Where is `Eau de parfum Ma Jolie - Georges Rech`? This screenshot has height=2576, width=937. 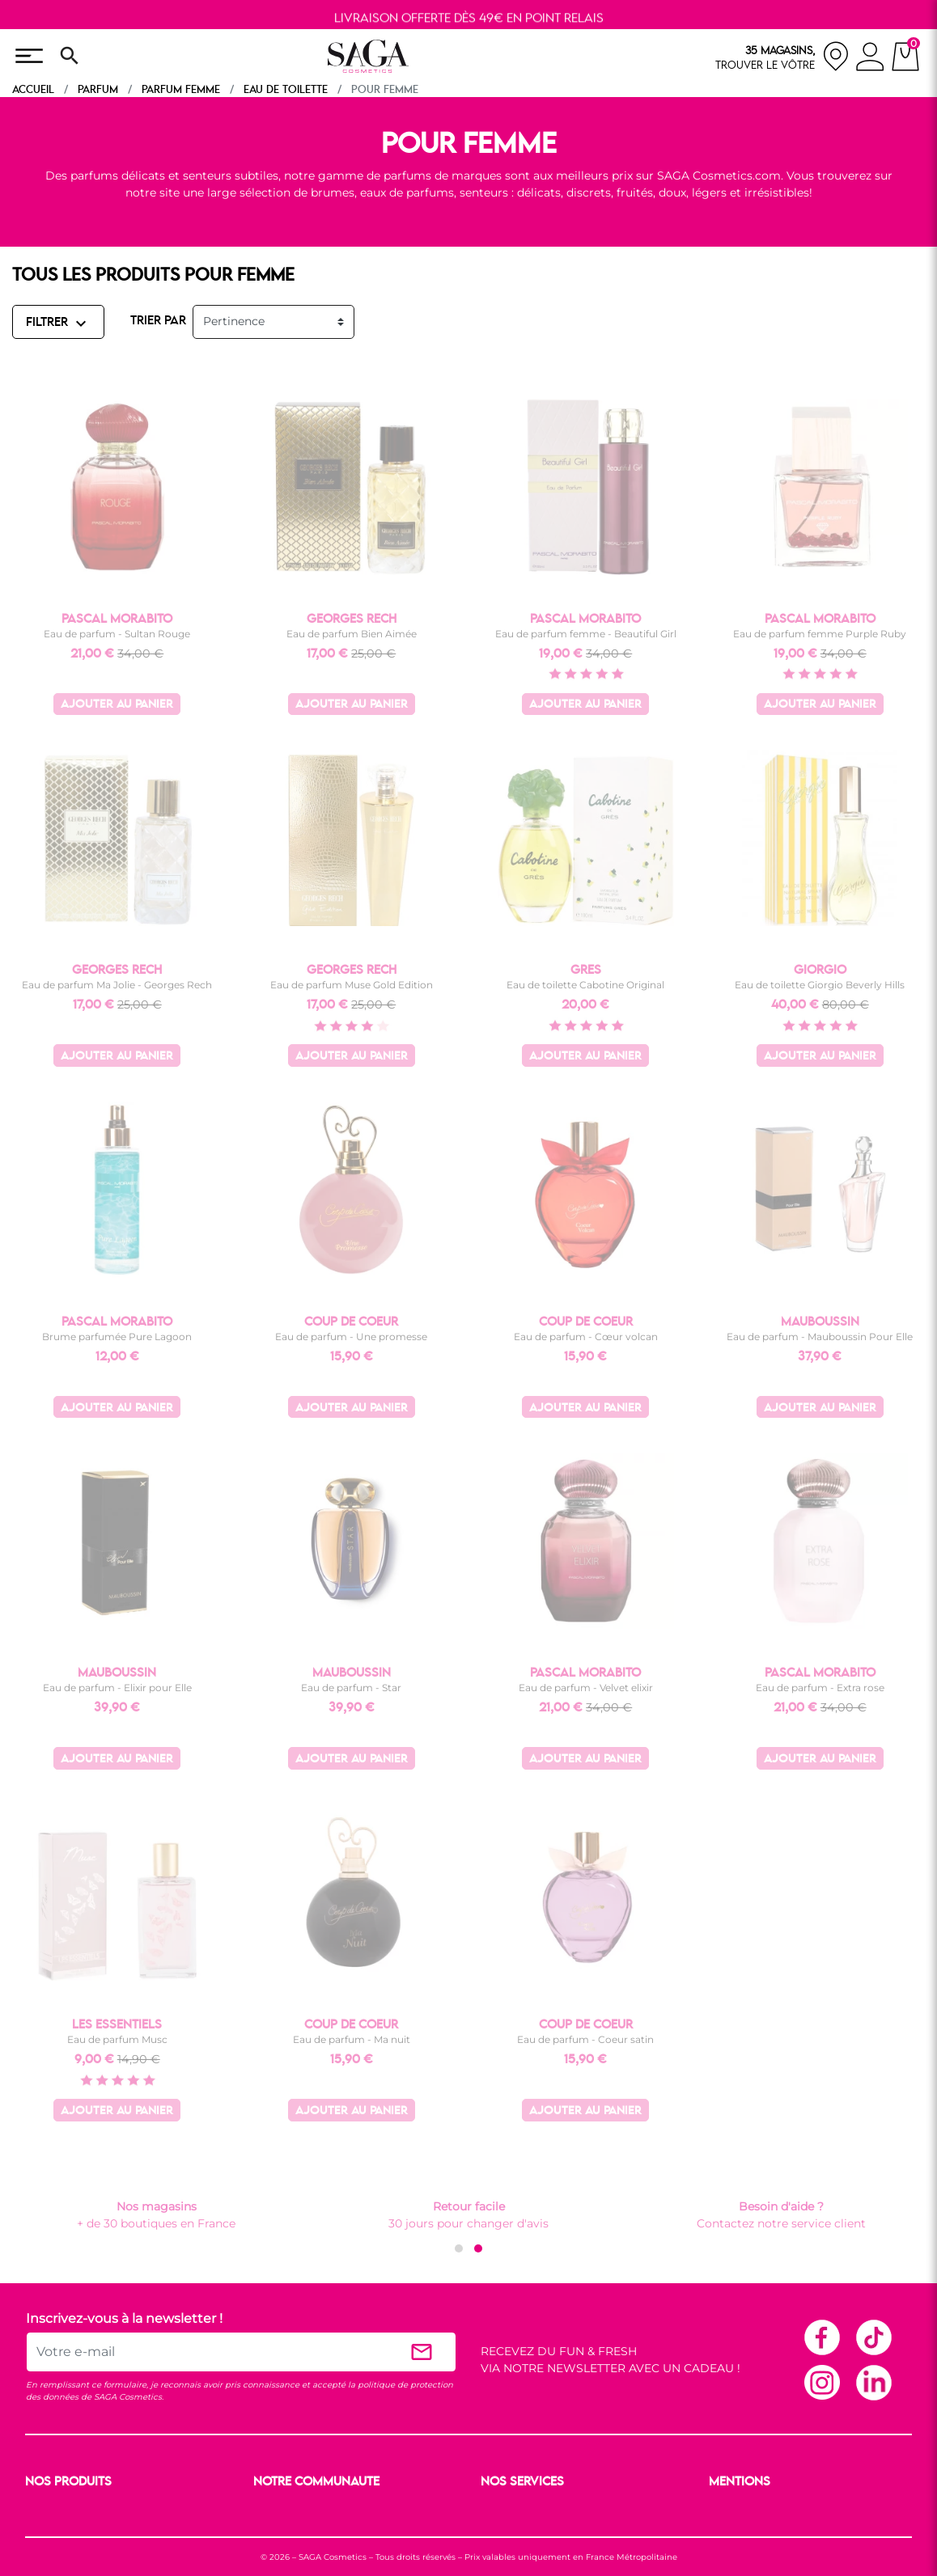 Eau de parfum Ma Jolie - Georges Rech is located at coordinates (117, 985).